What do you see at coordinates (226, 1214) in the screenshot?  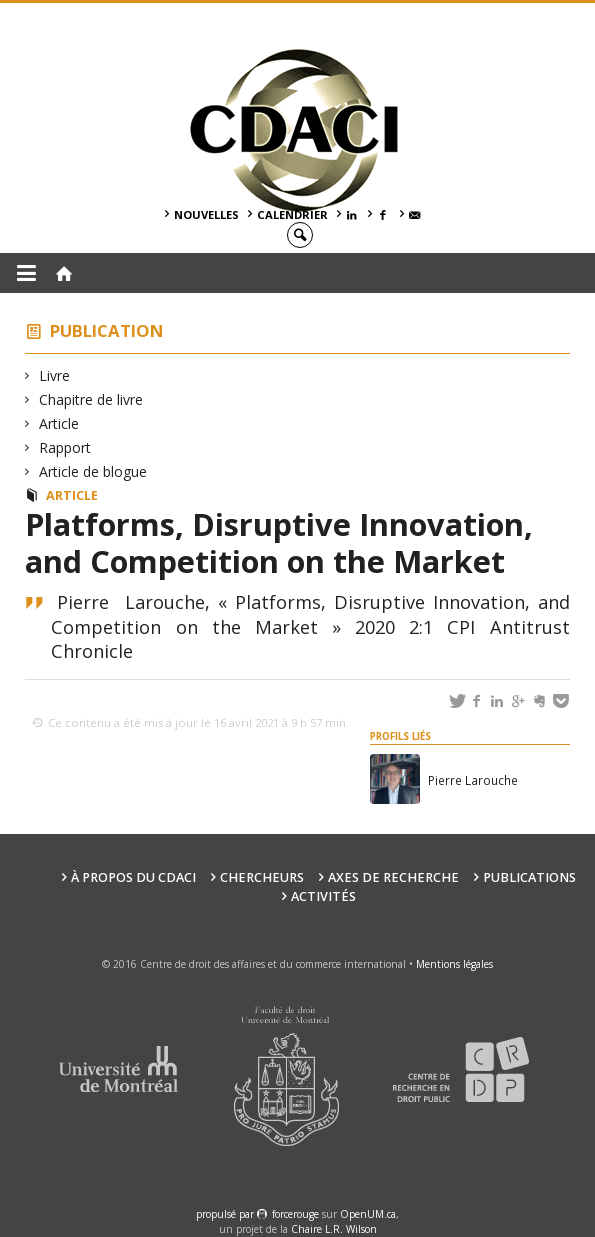 I see `propulsé par` at bounding box center [226, 1214].